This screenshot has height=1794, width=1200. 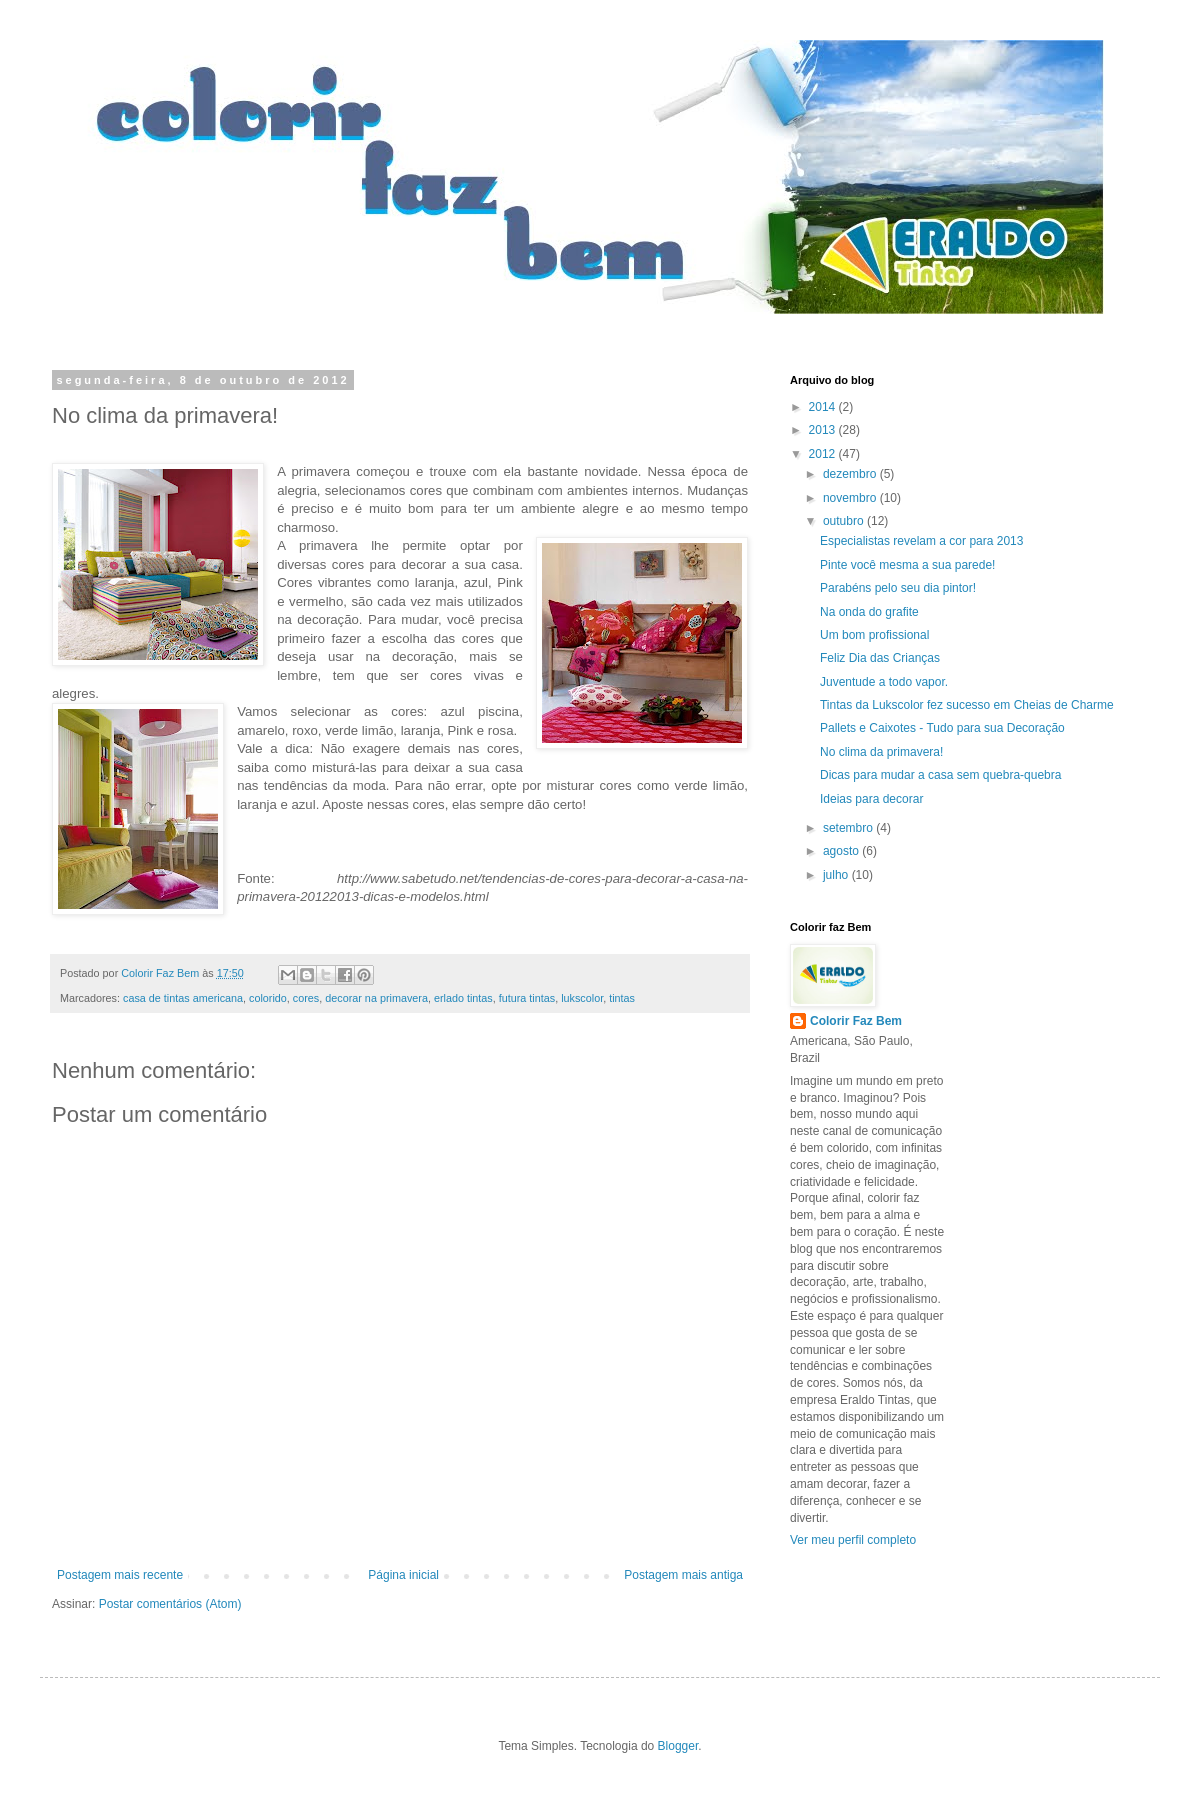 What do you see at coordinates (898, 588) in the screenshot?
I see `Parabéns pelo seu dia pintor!` at bounding box center [898, 588].